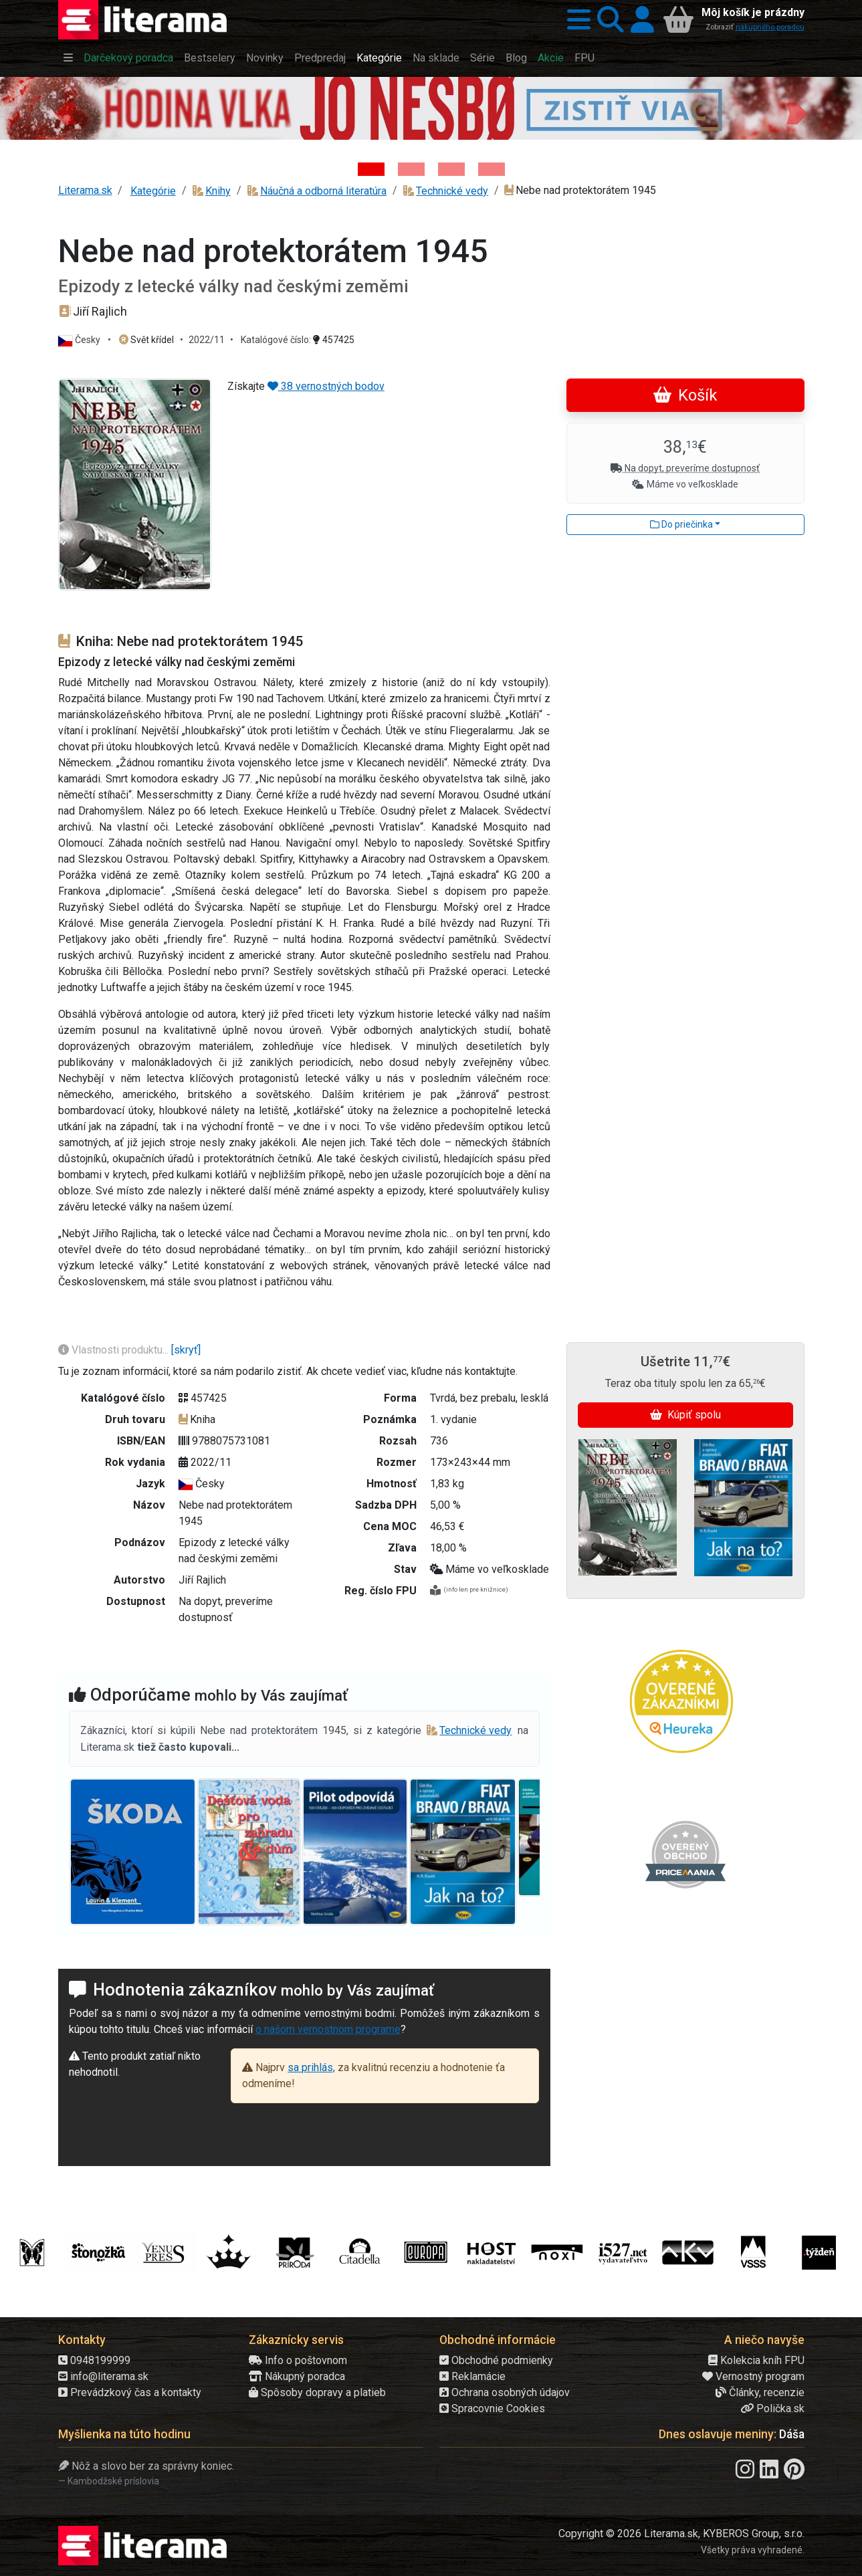 The image size is (862, 2576). I want to click on sa prihlás,, so click(311, 2067).